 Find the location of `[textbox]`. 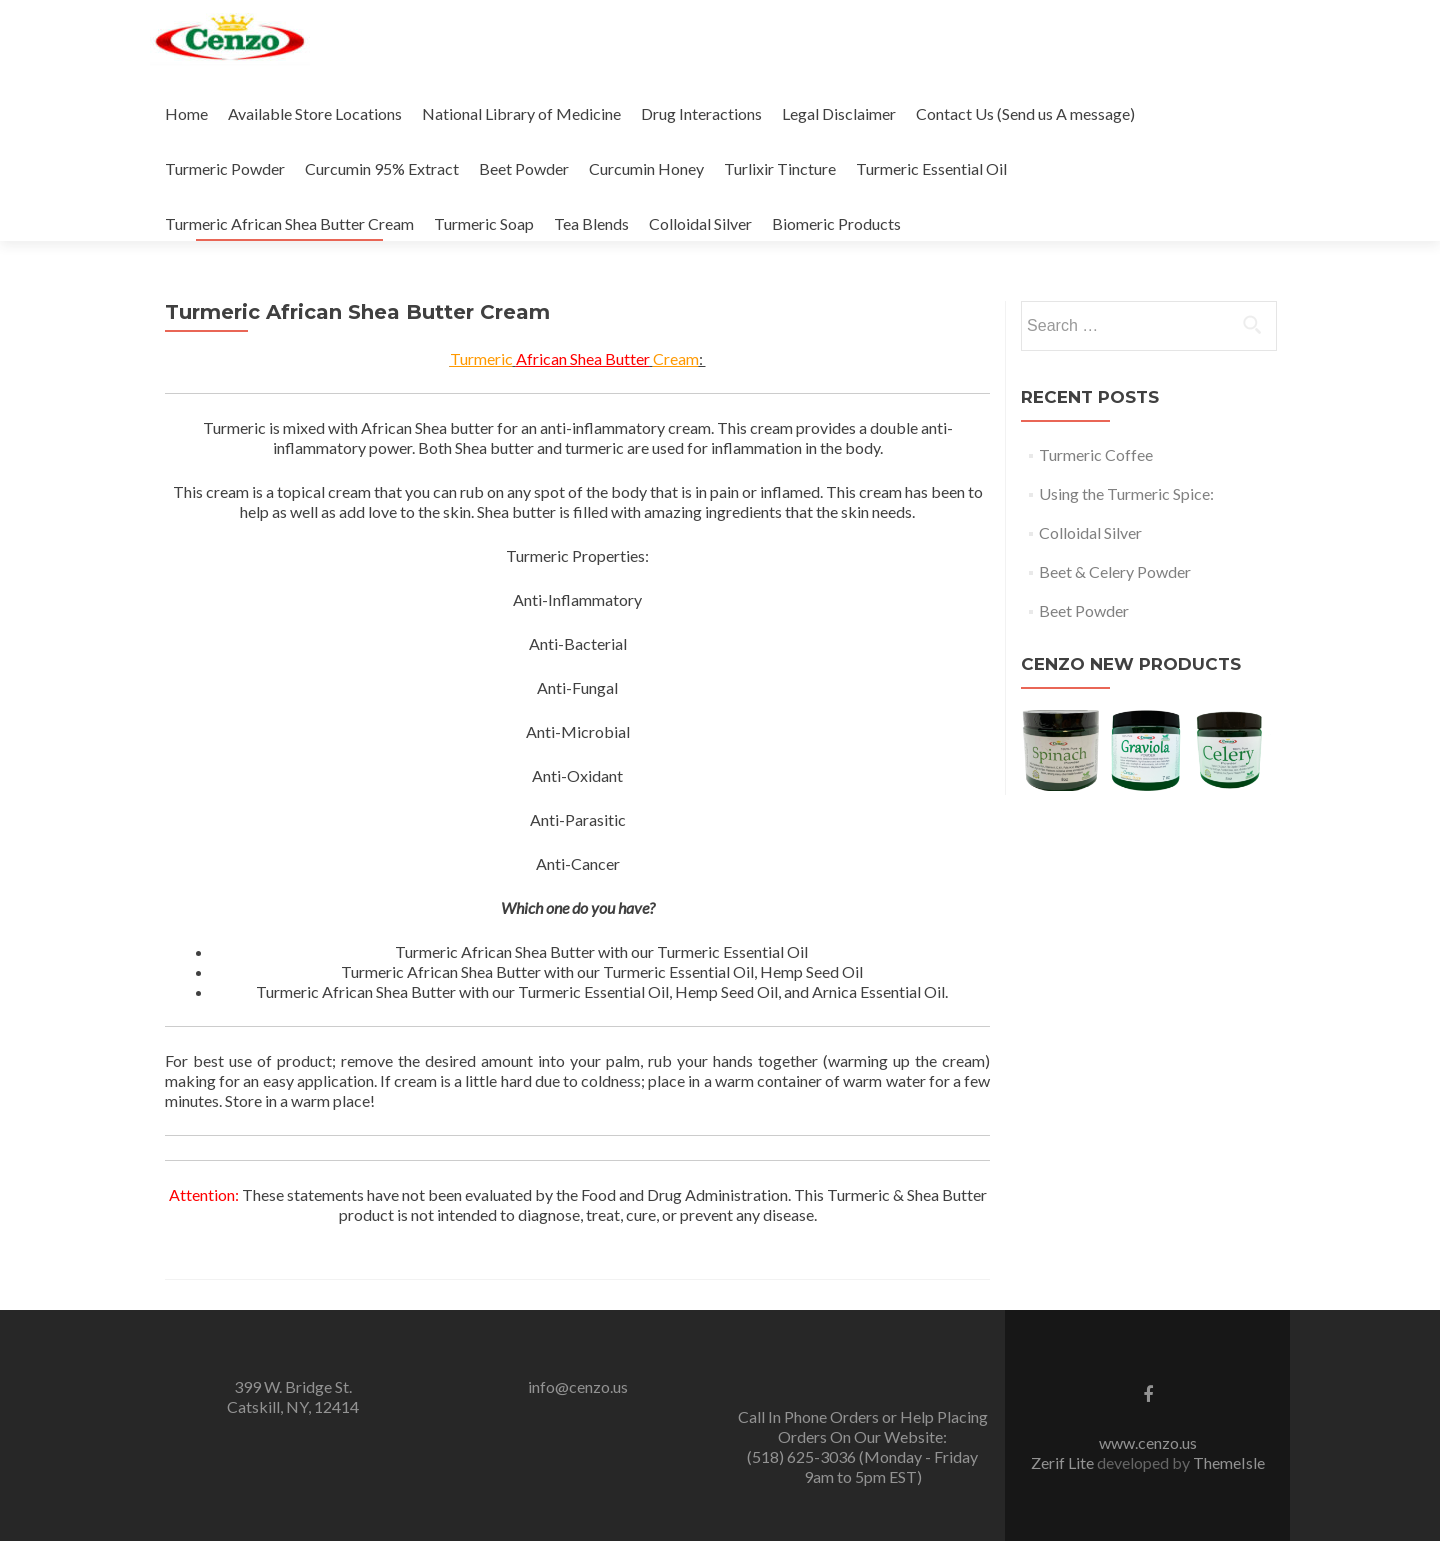

[textbox] is located at coordinates (601, 972).